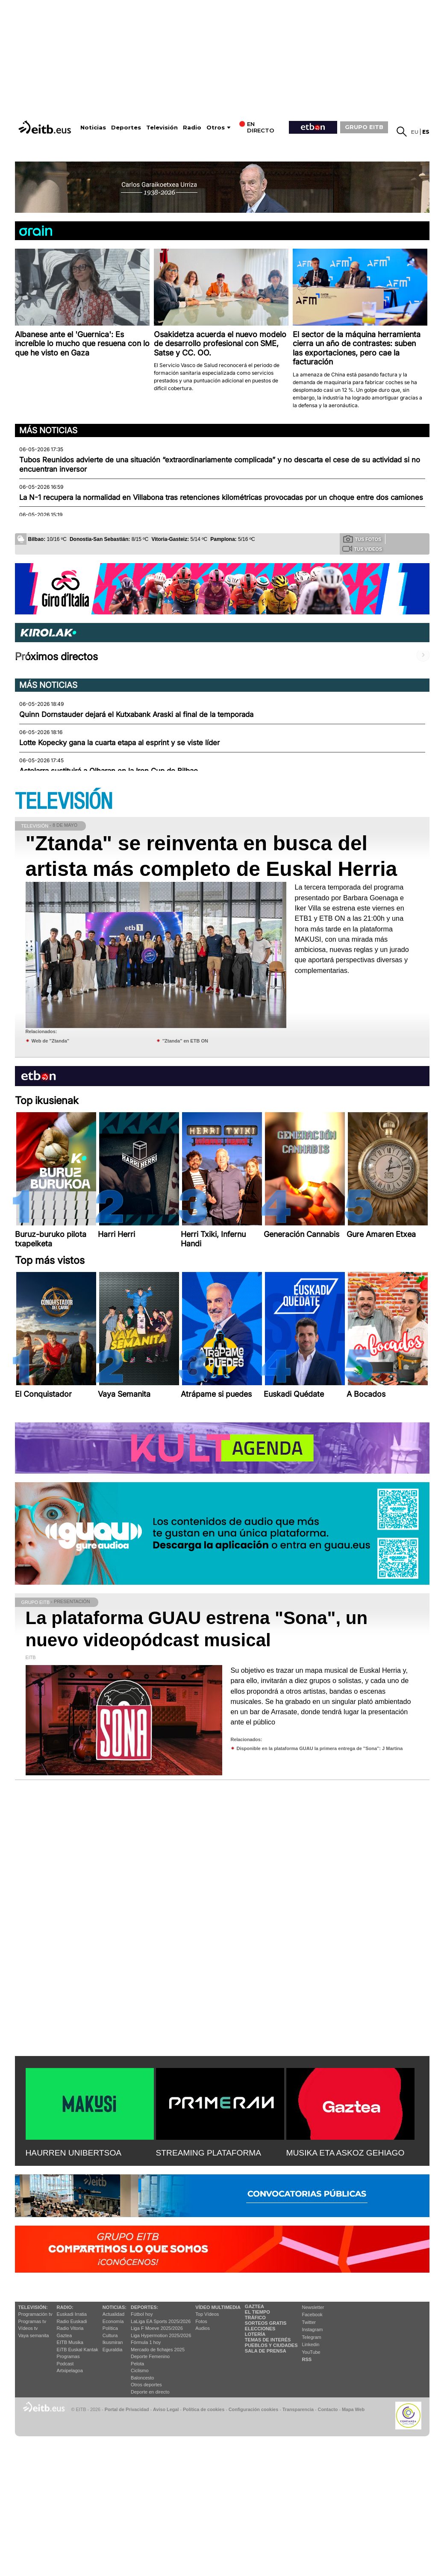 This screenshot has width=444, height=2576. I want to click on Temas de Interés, so click(268, 2339).